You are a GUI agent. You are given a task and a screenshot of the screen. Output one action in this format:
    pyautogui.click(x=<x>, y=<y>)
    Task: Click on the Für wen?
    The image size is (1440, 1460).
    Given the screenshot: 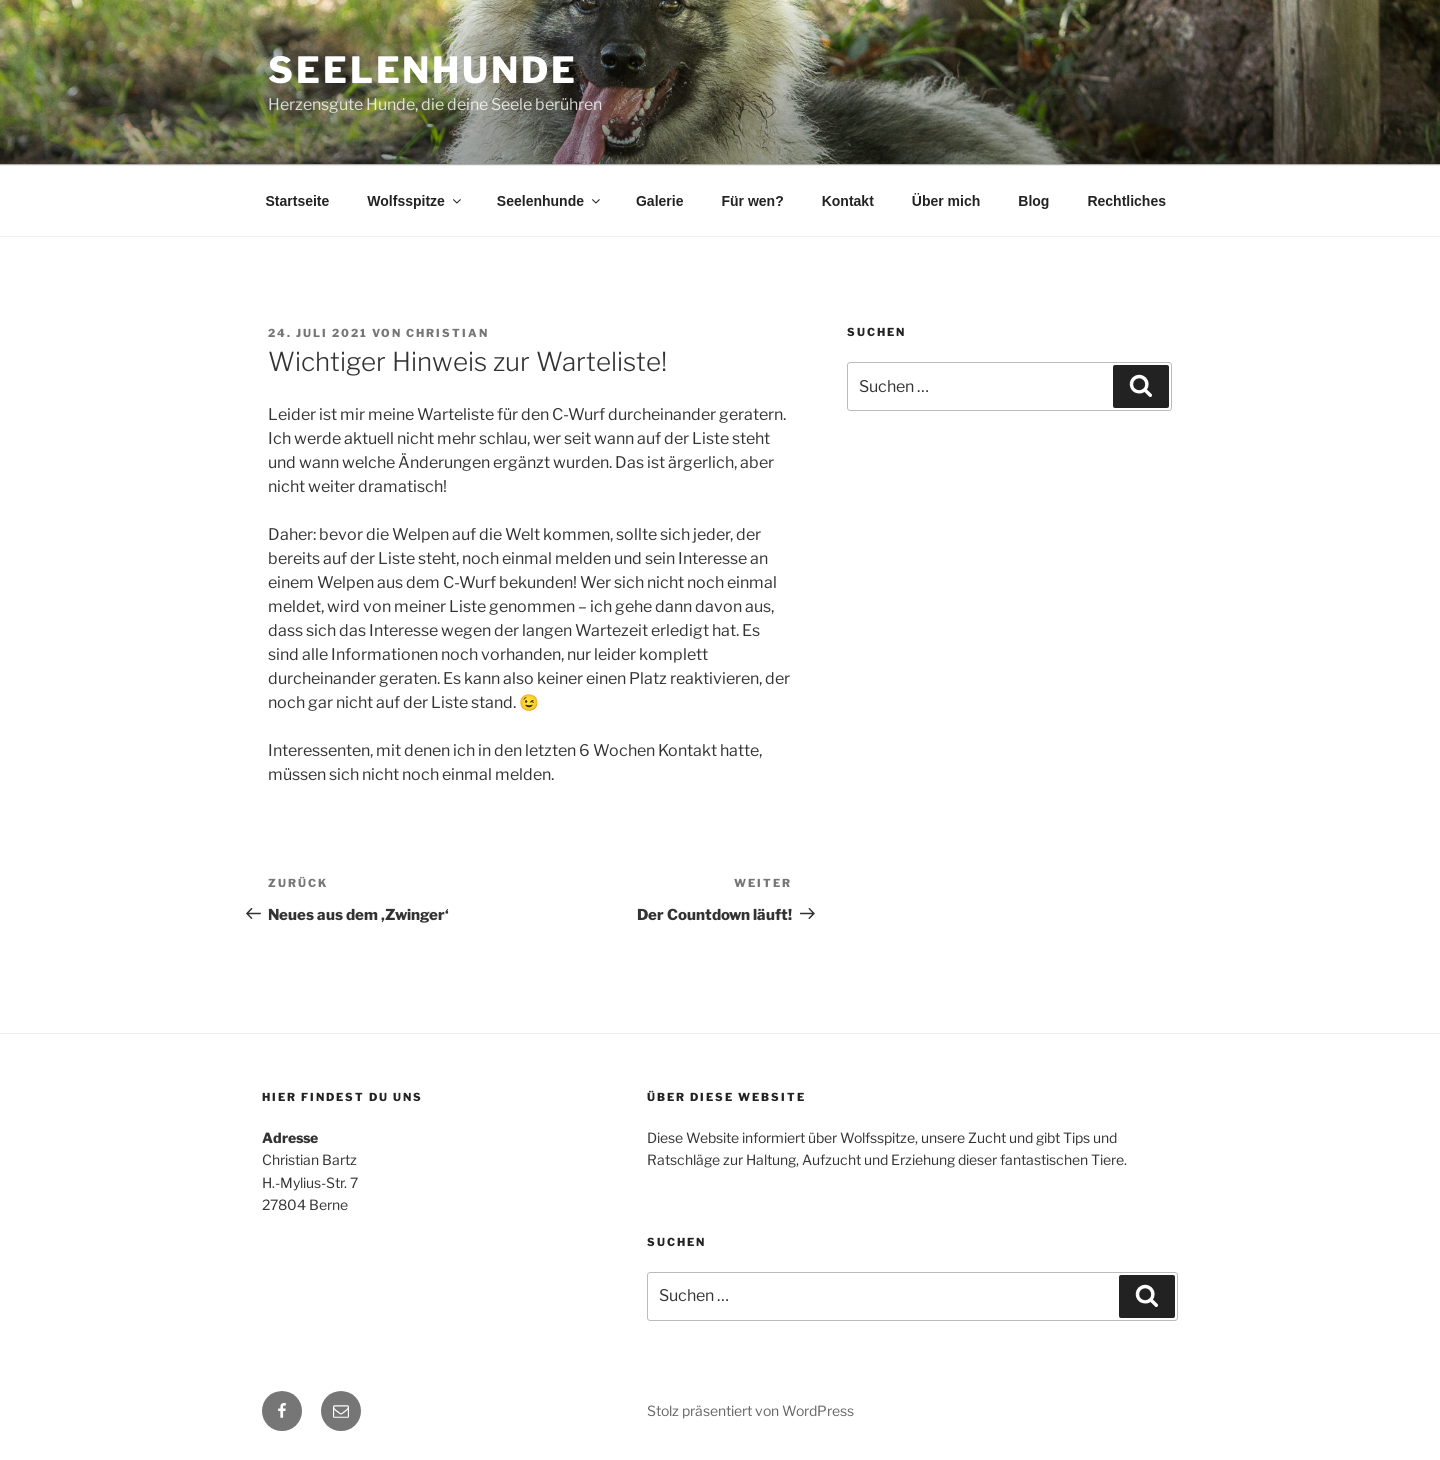 What is the action you would take?
    pyautogui.click(x=752, y=201)
    